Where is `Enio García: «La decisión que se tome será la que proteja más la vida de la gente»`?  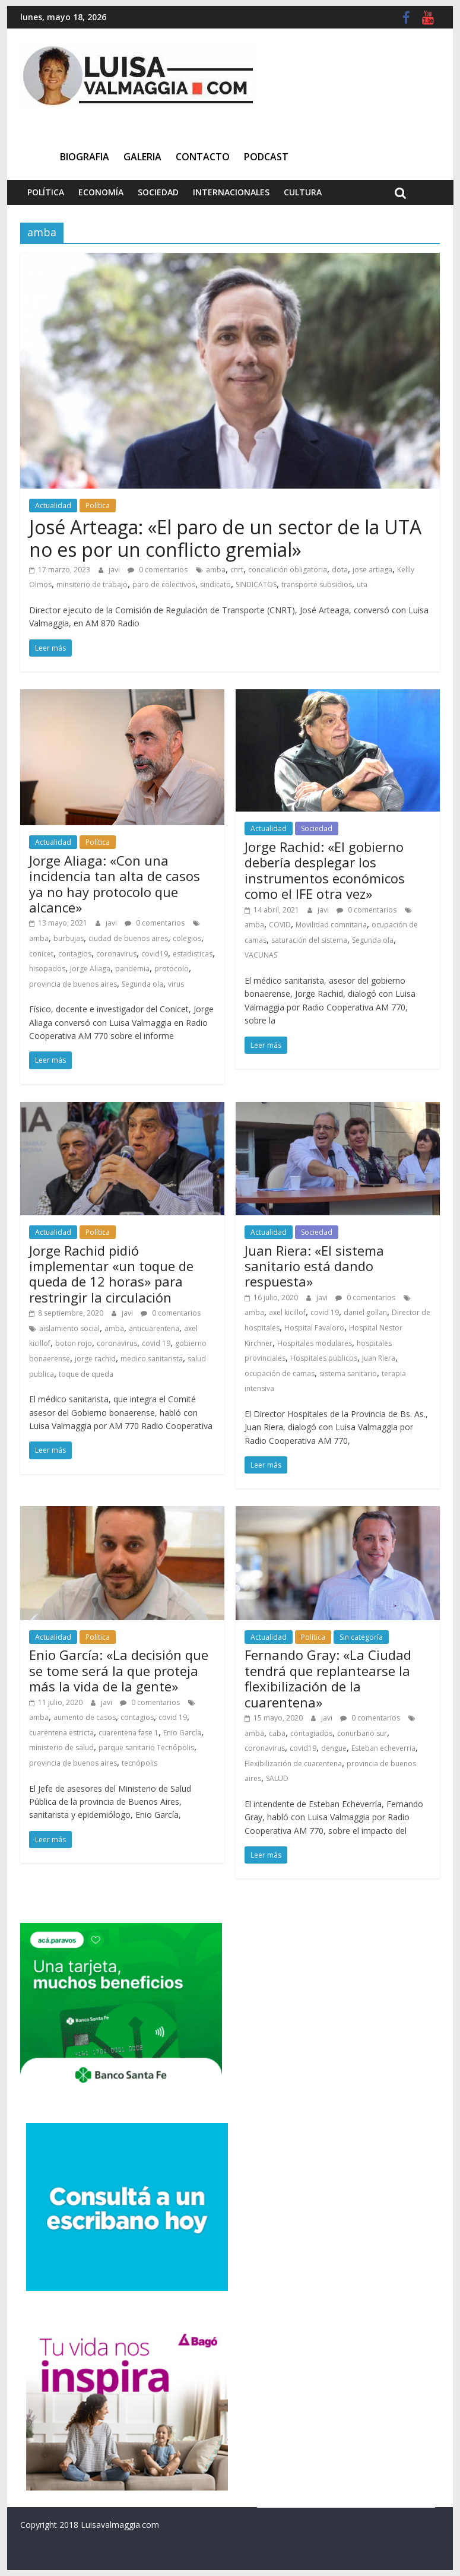 Enio García: «La decisión que se tome será la que proteja más la vida de la gente» is located at coordinates (118, 1670).